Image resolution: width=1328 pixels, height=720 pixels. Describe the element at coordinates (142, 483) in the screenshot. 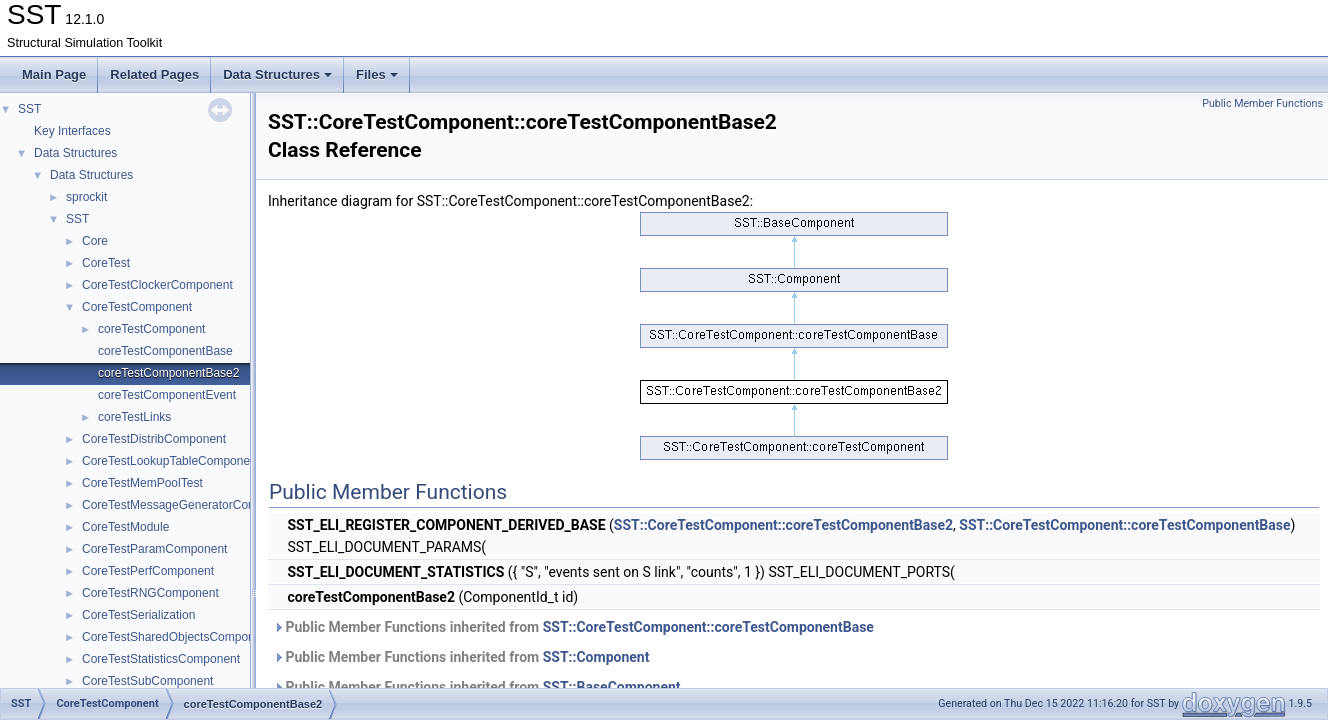

I see `CoreTestMemPoolTest` at that location.